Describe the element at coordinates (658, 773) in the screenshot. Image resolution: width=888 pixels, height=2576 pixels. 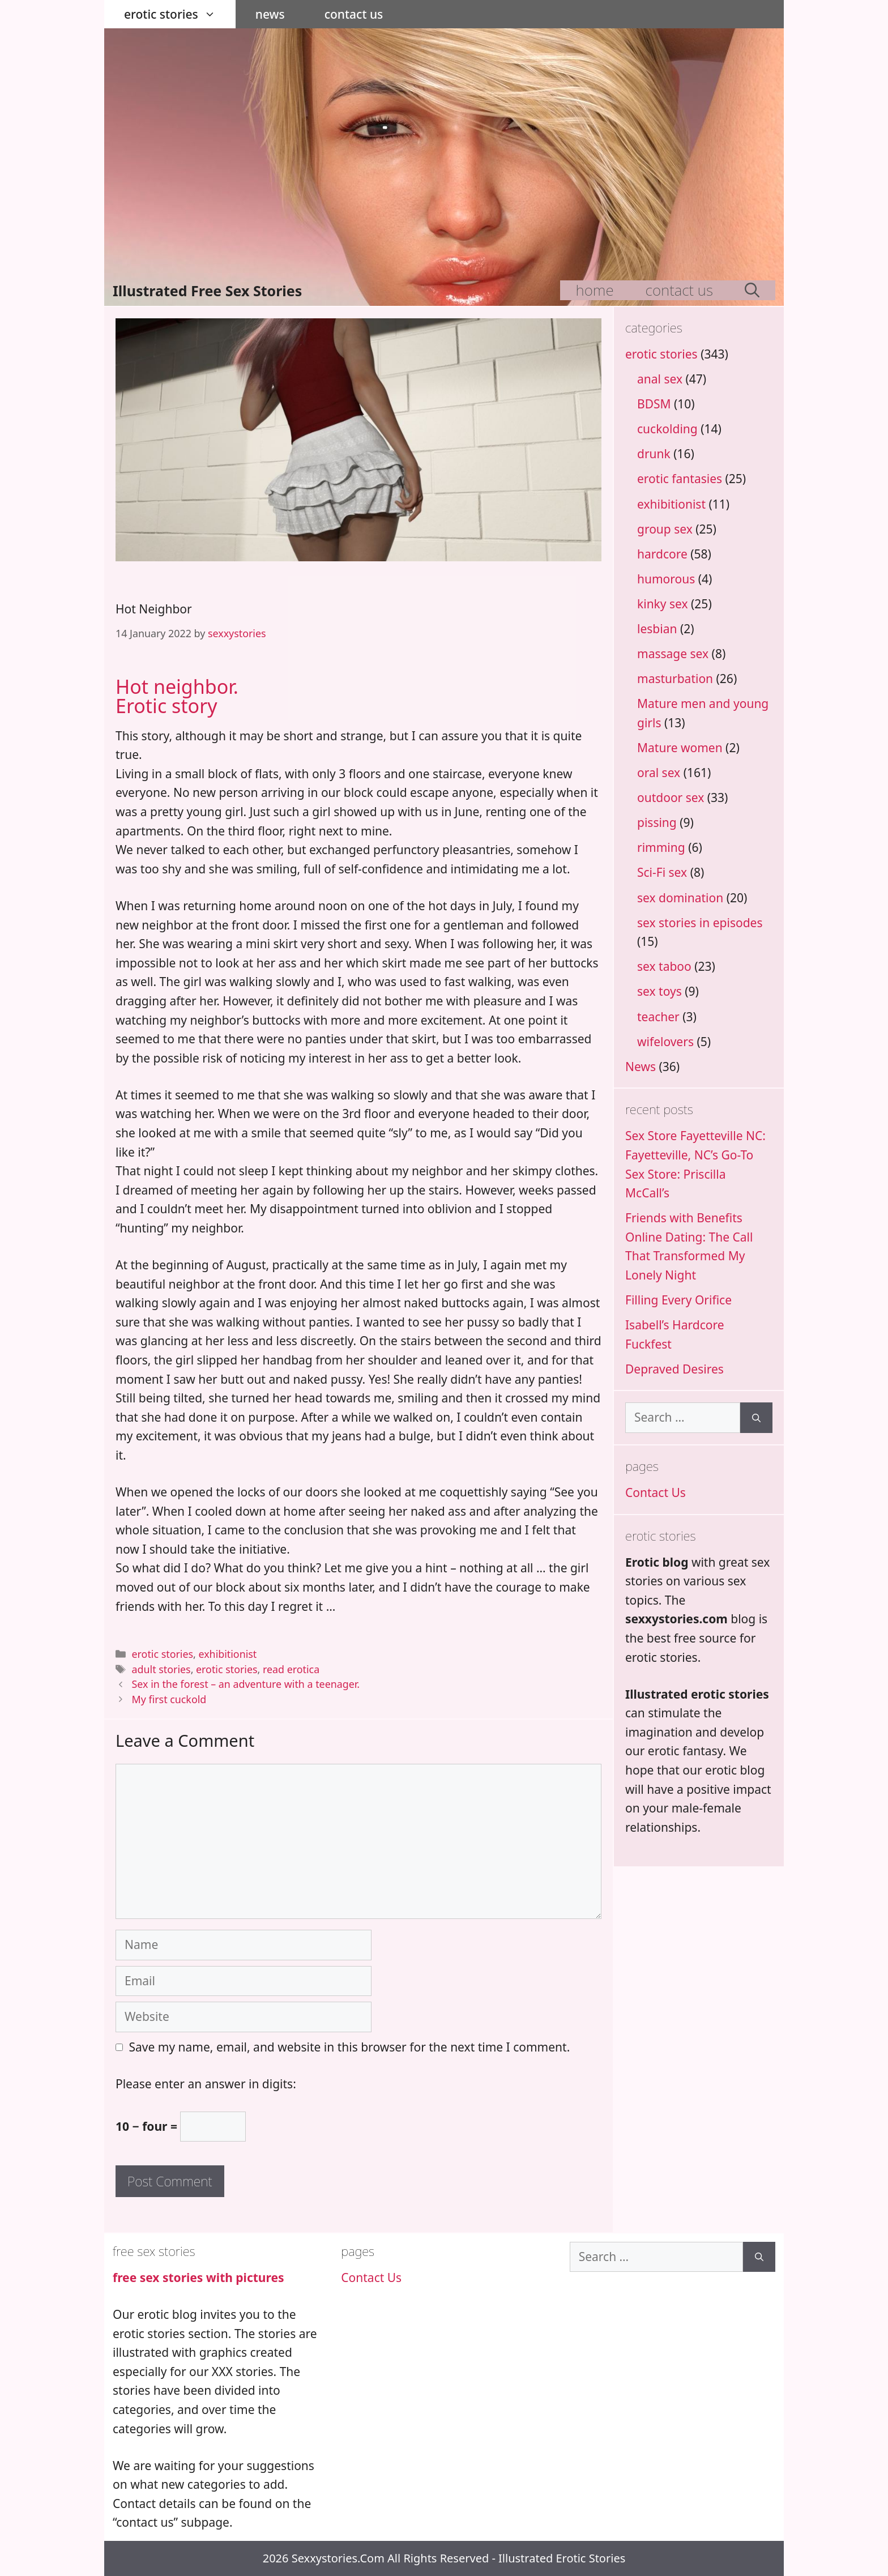
I see `oral sex` at that location.